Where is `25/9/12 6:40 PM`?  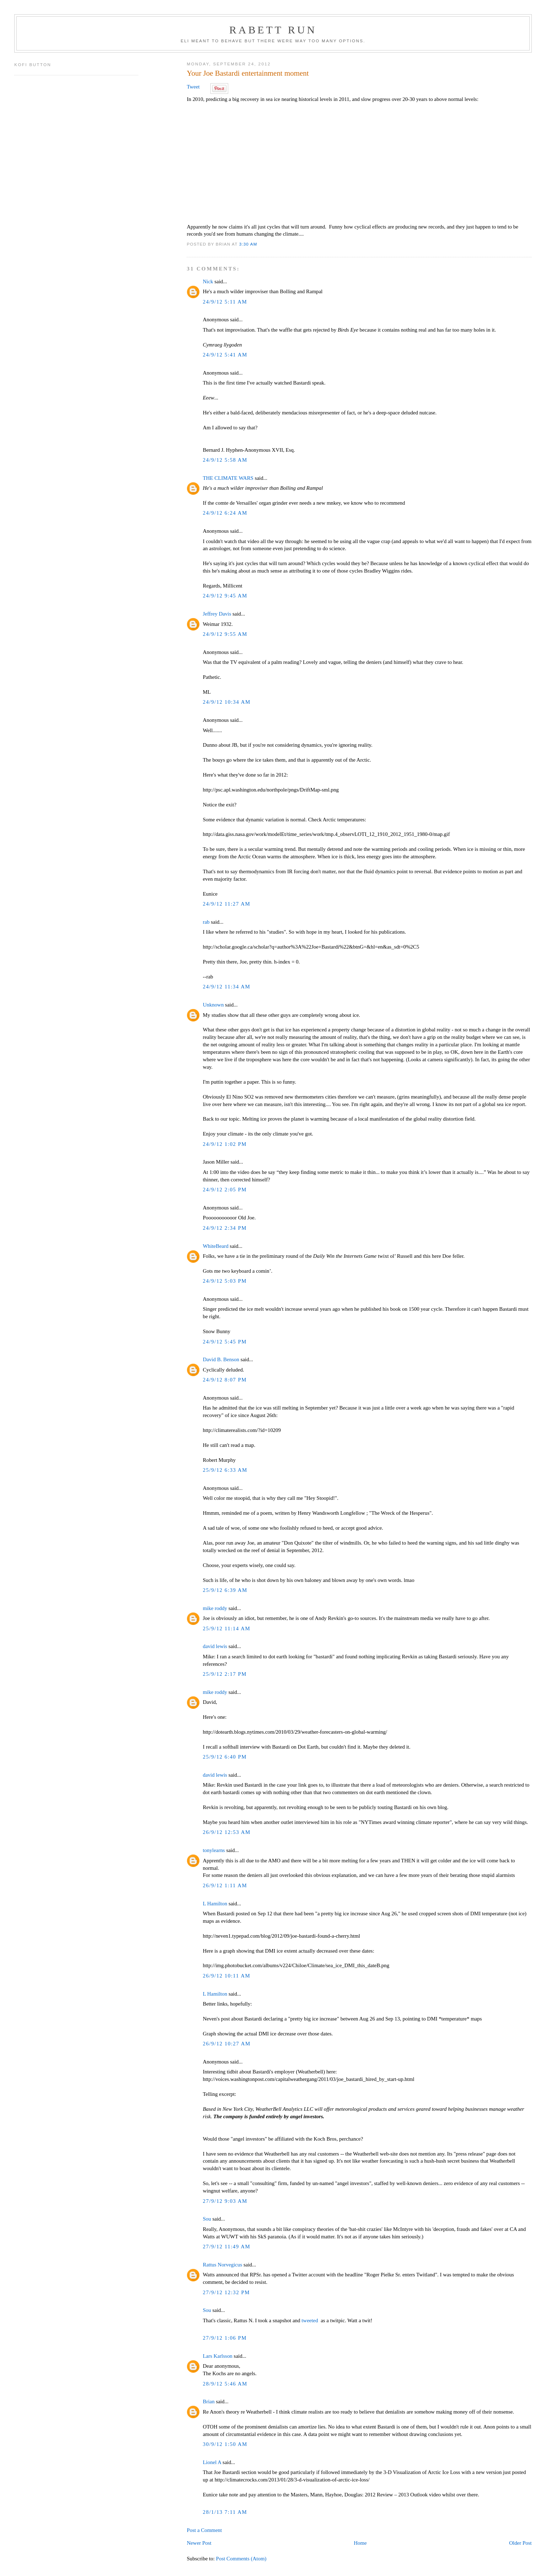 25/9/12 6:40 PM is located at coordinates (225, 1757).